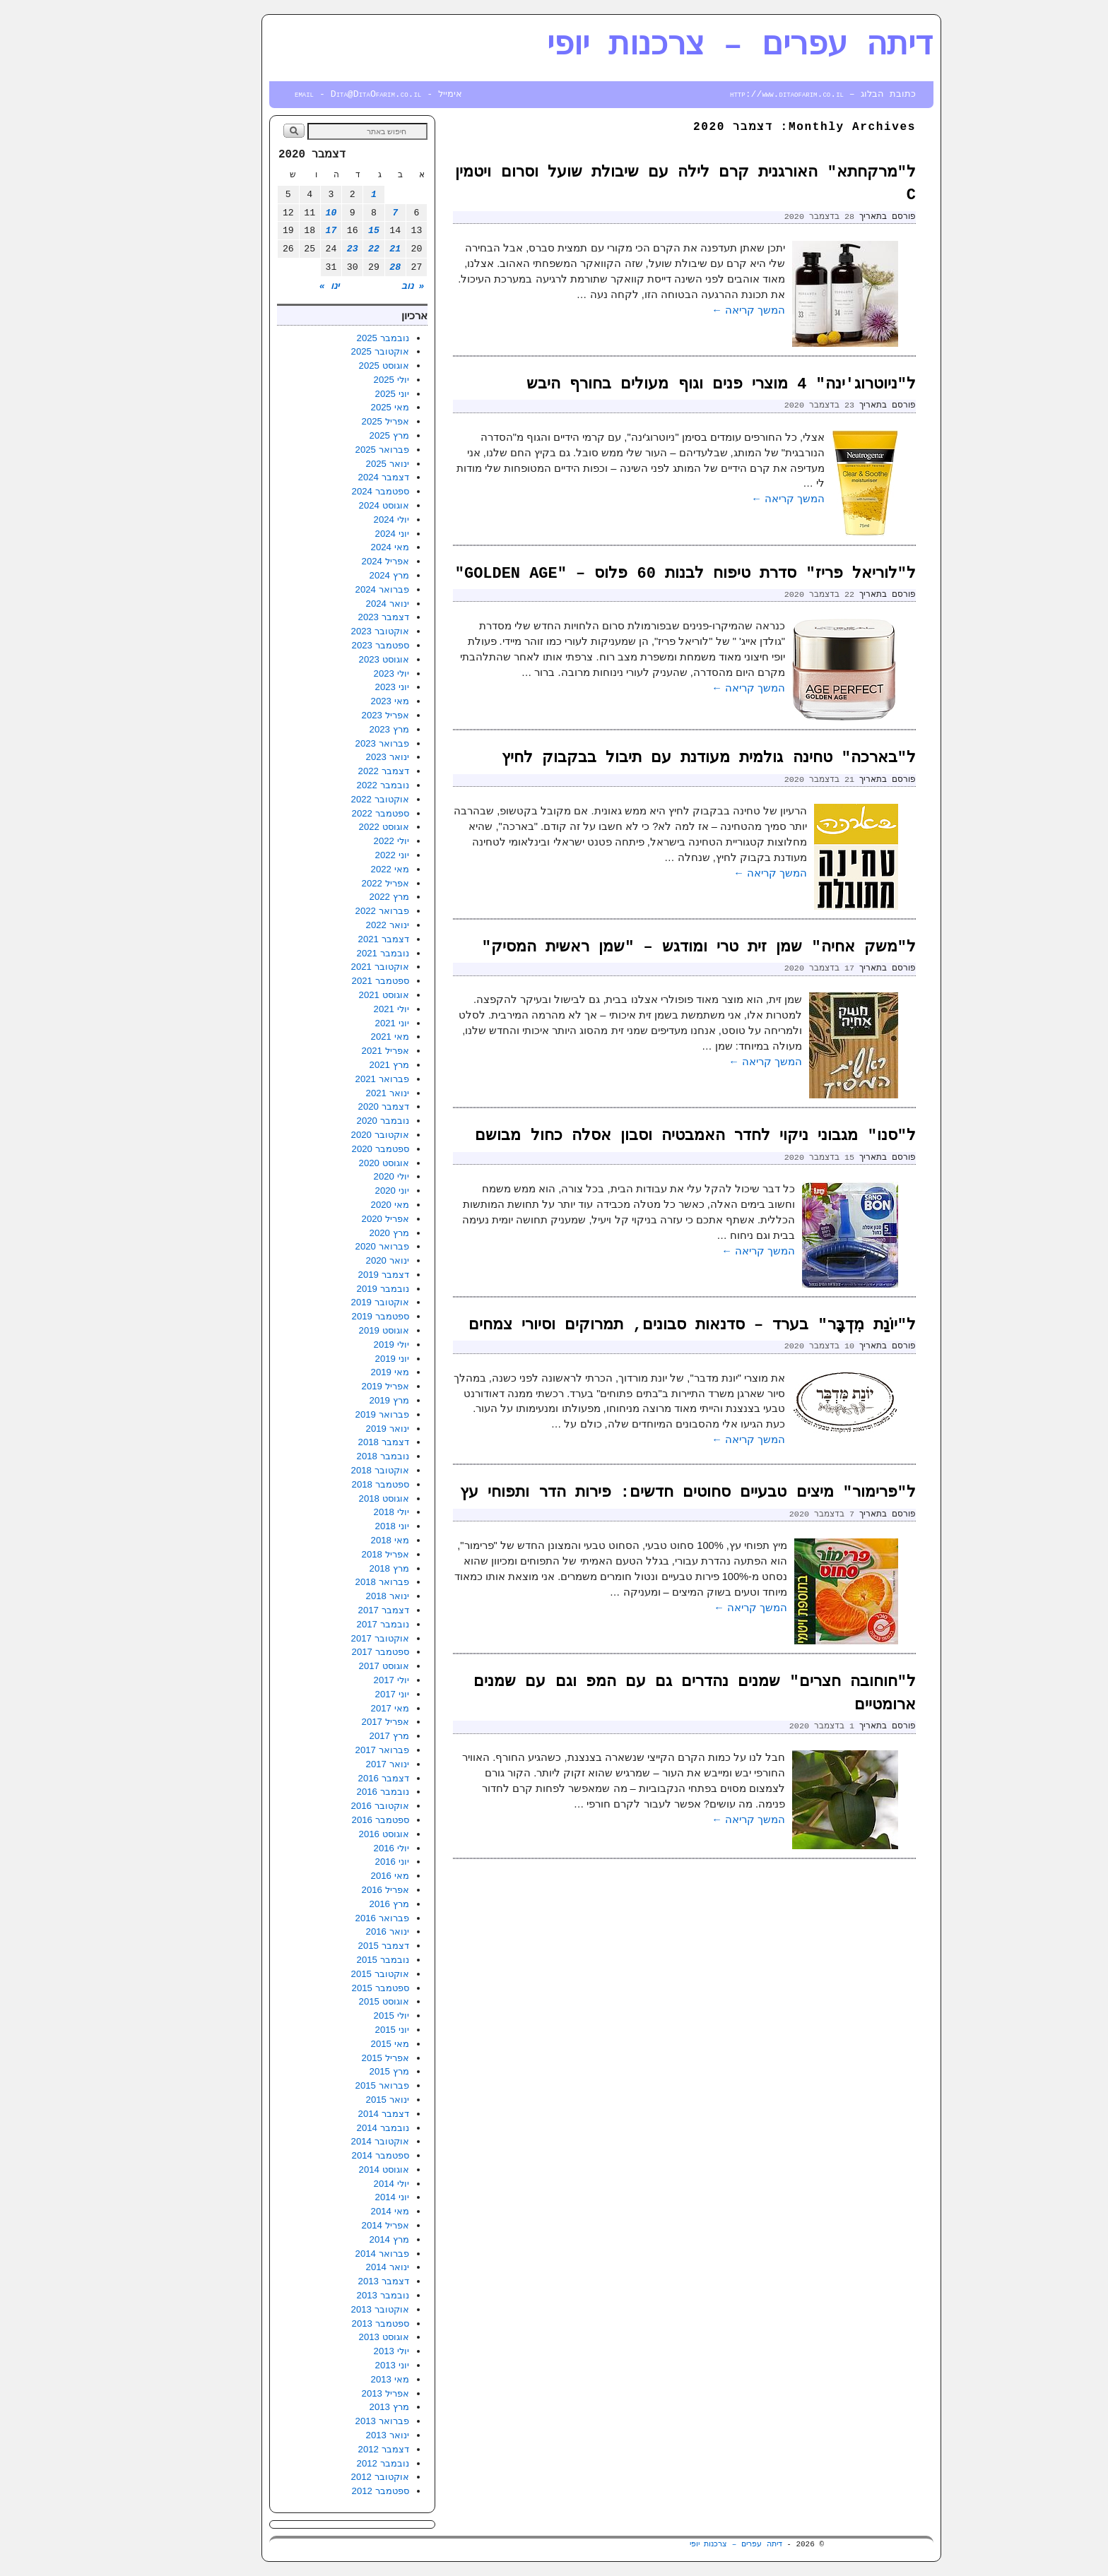 The height and width of the screenshot is (2576, 1108). Describe the element at coordinates (333, 1805) in the screenshot. I see `אוקטובר 2016` at that location.